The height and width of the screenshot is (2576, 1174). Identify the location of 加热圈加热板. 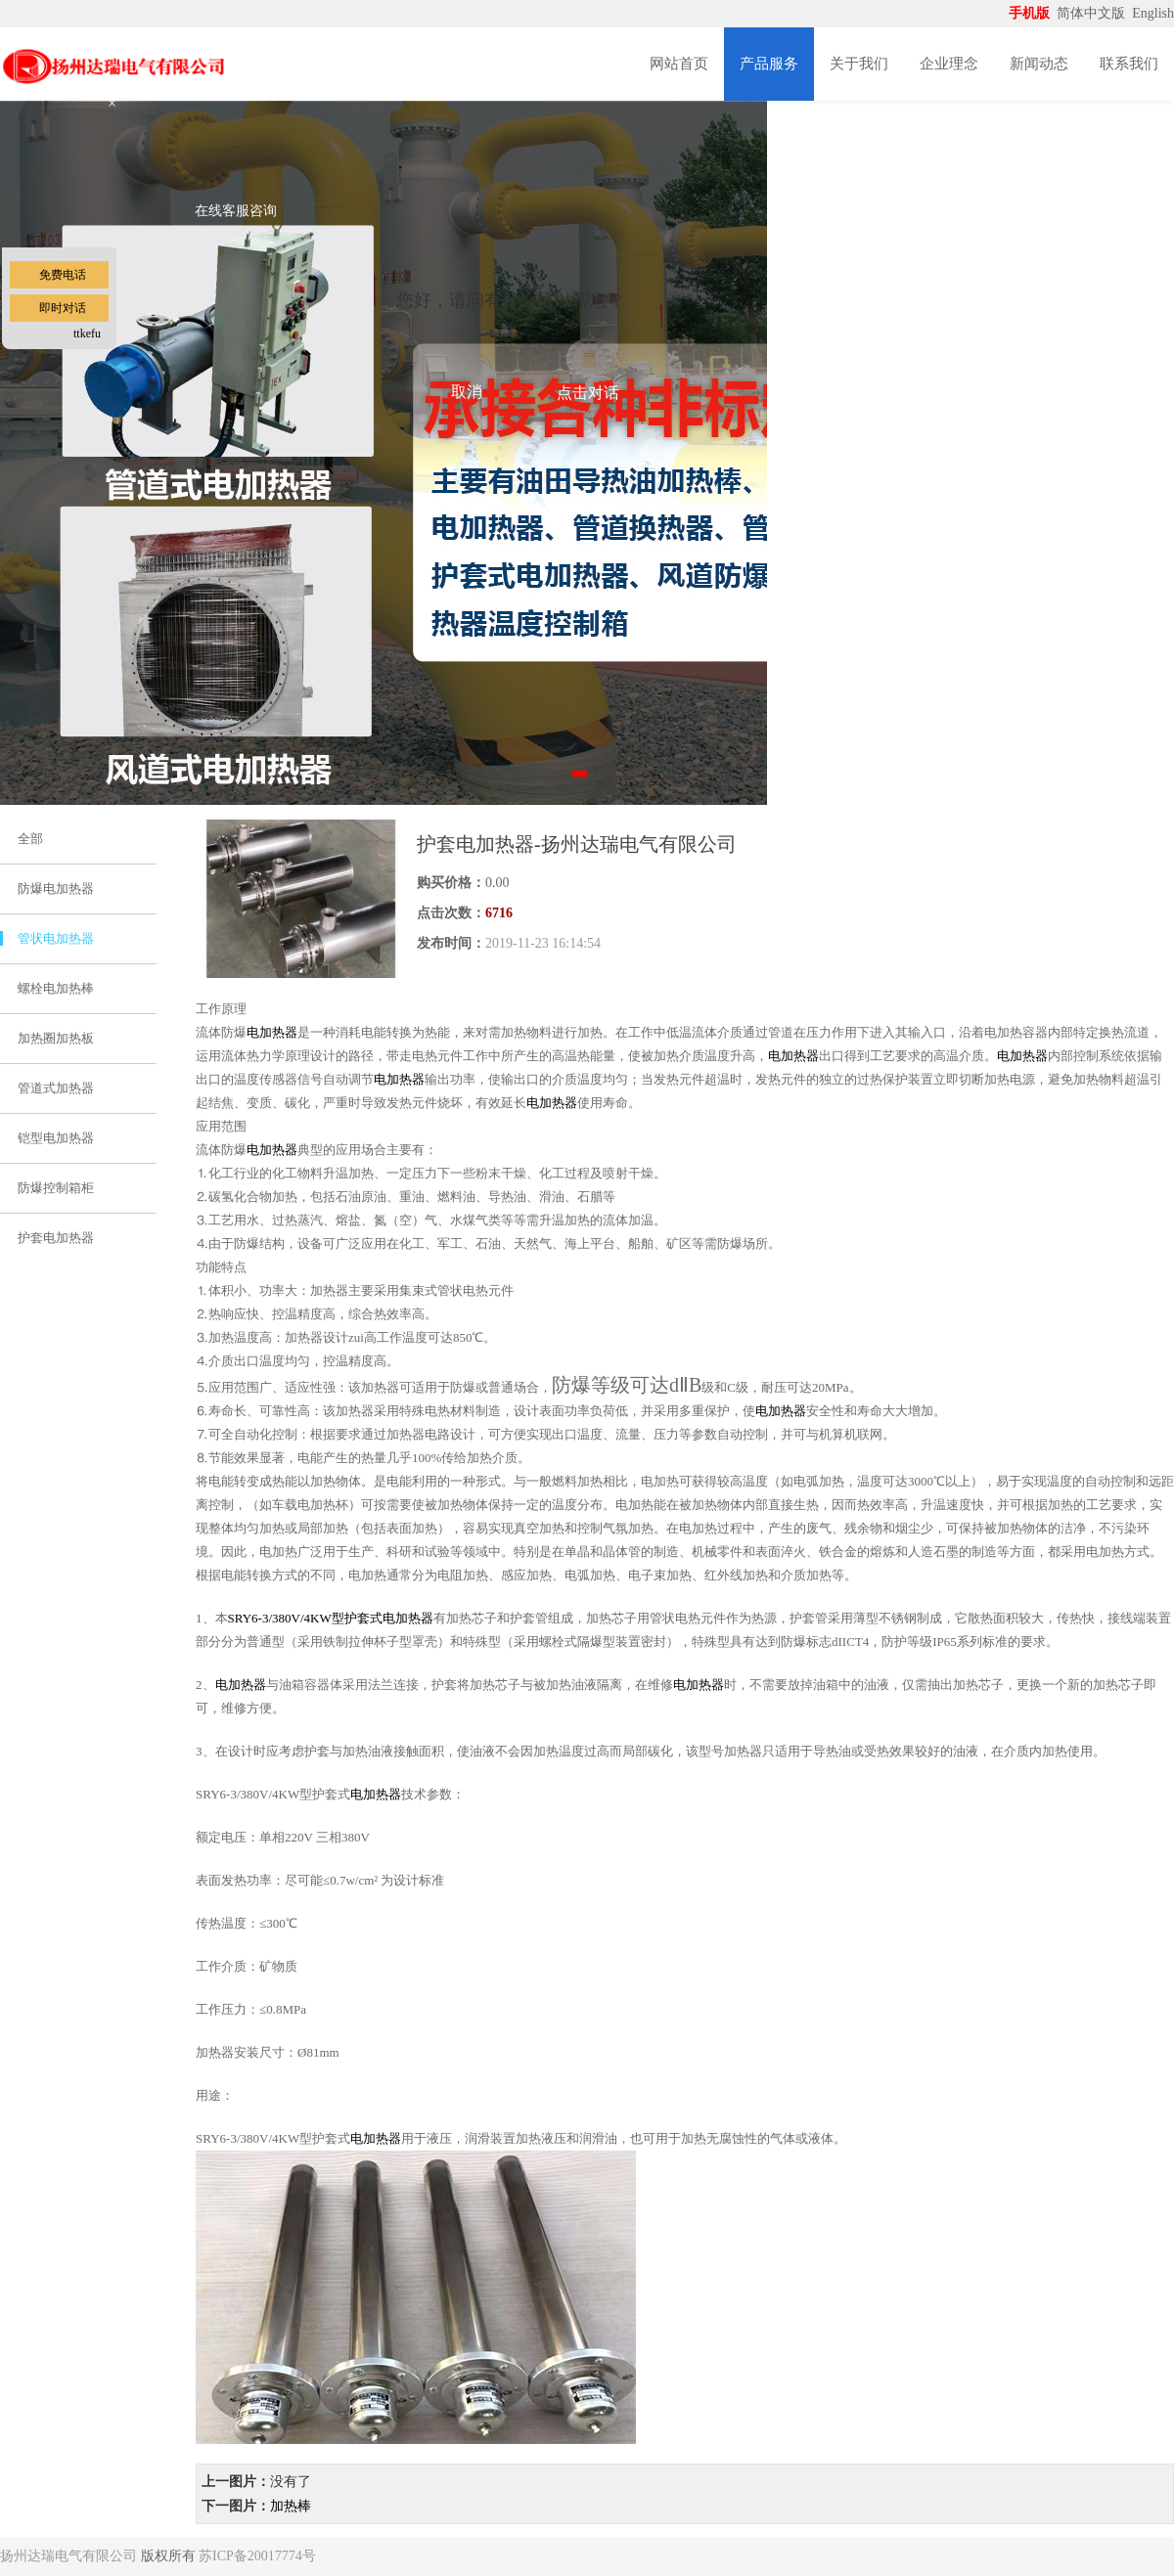
(56, 1038).